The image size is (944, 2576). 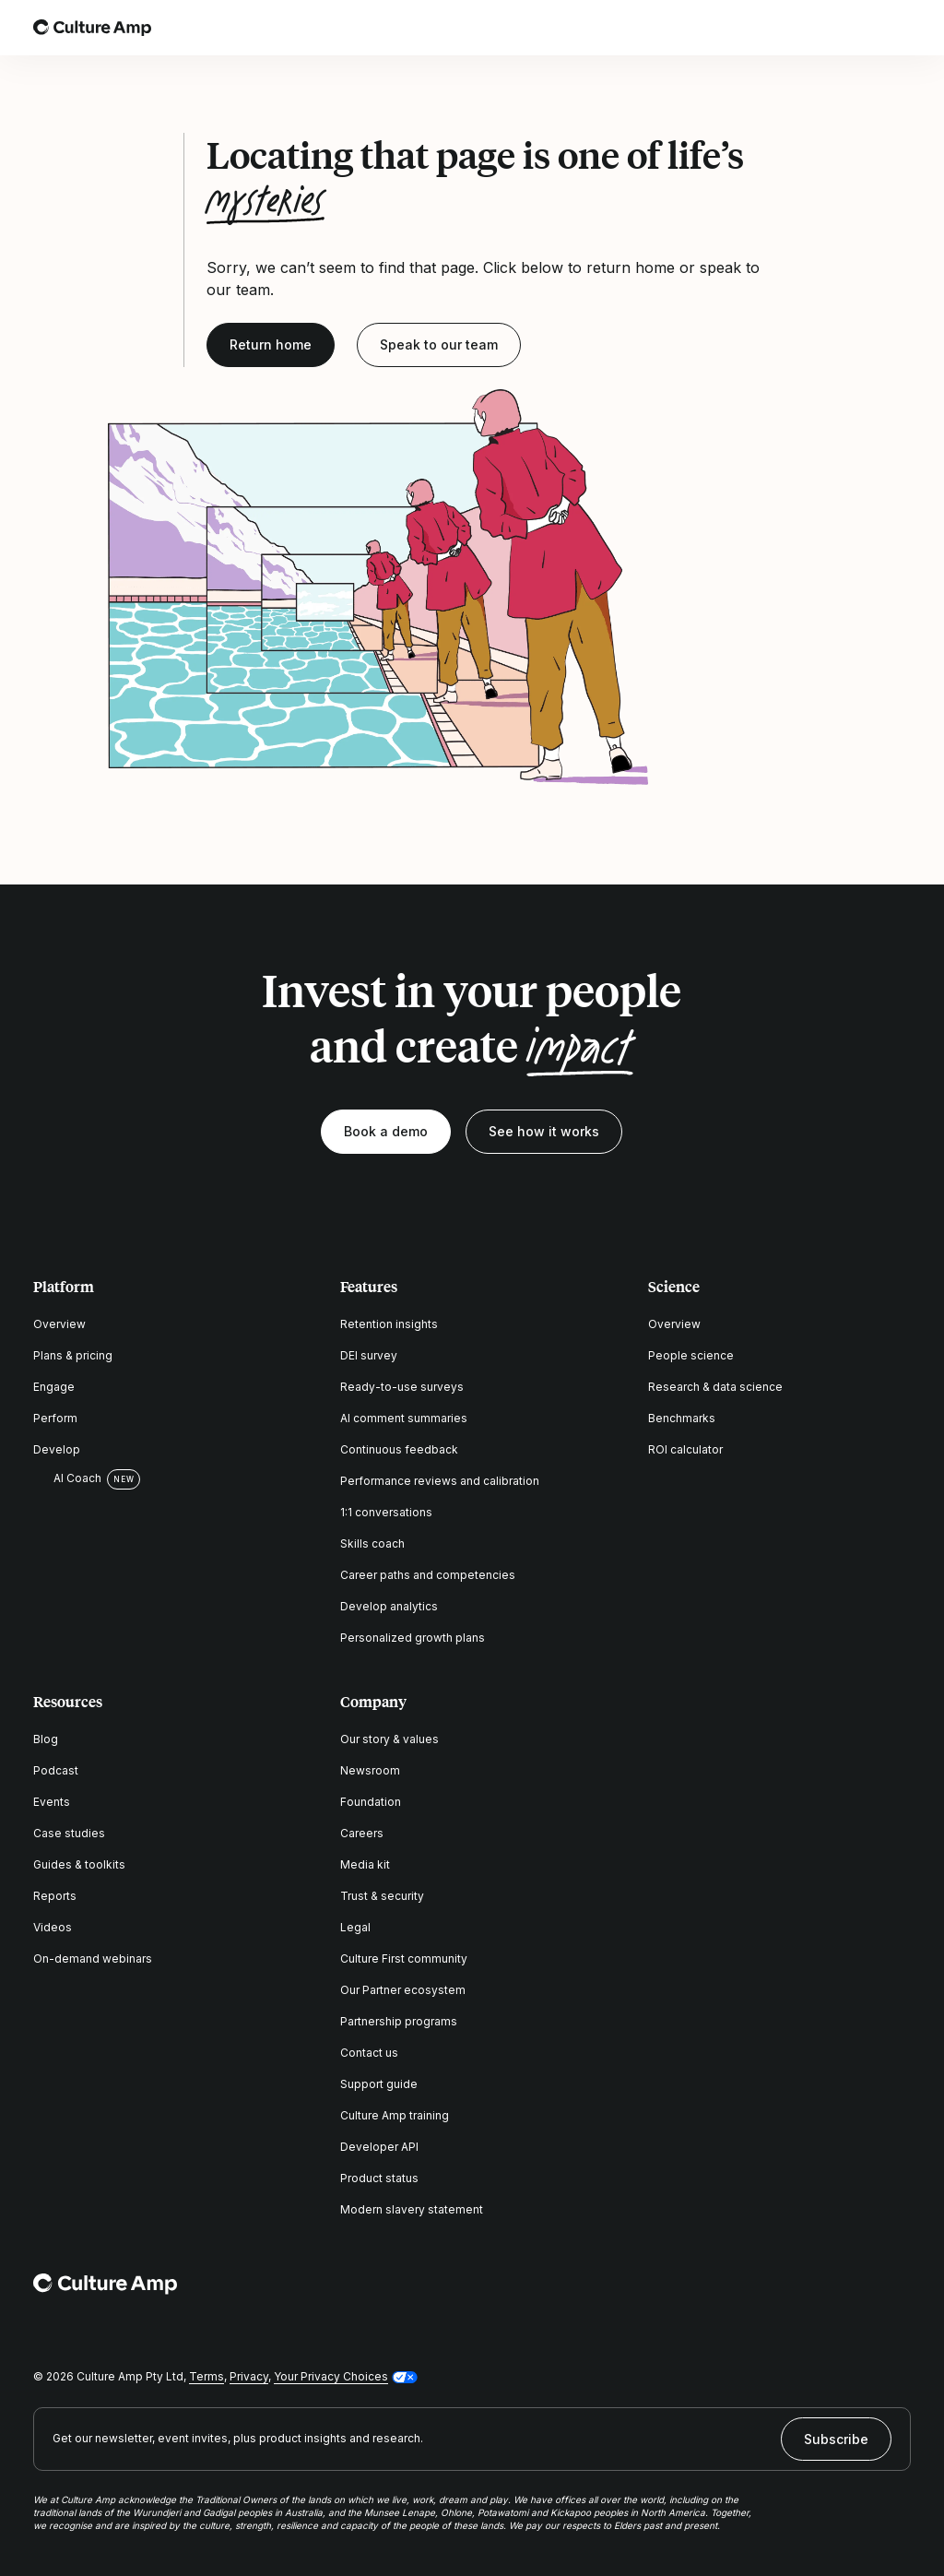 I want to click on Videos, so click(x=52, y=1927).